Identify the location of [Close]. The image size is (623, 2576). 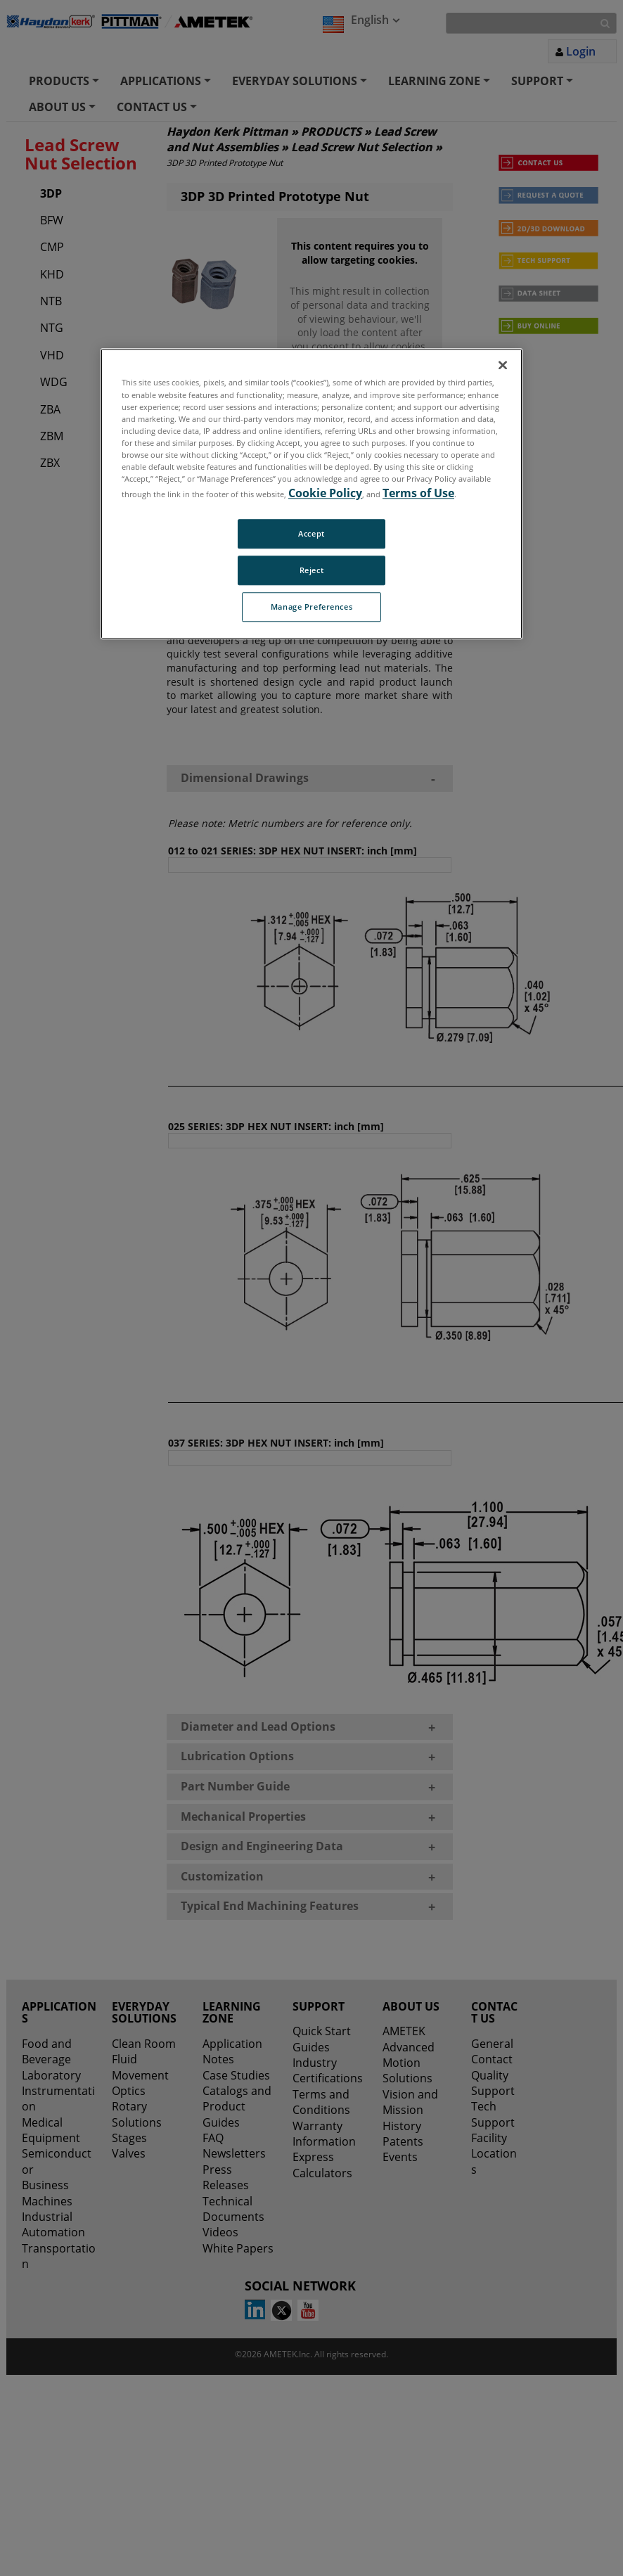
(502, 365).